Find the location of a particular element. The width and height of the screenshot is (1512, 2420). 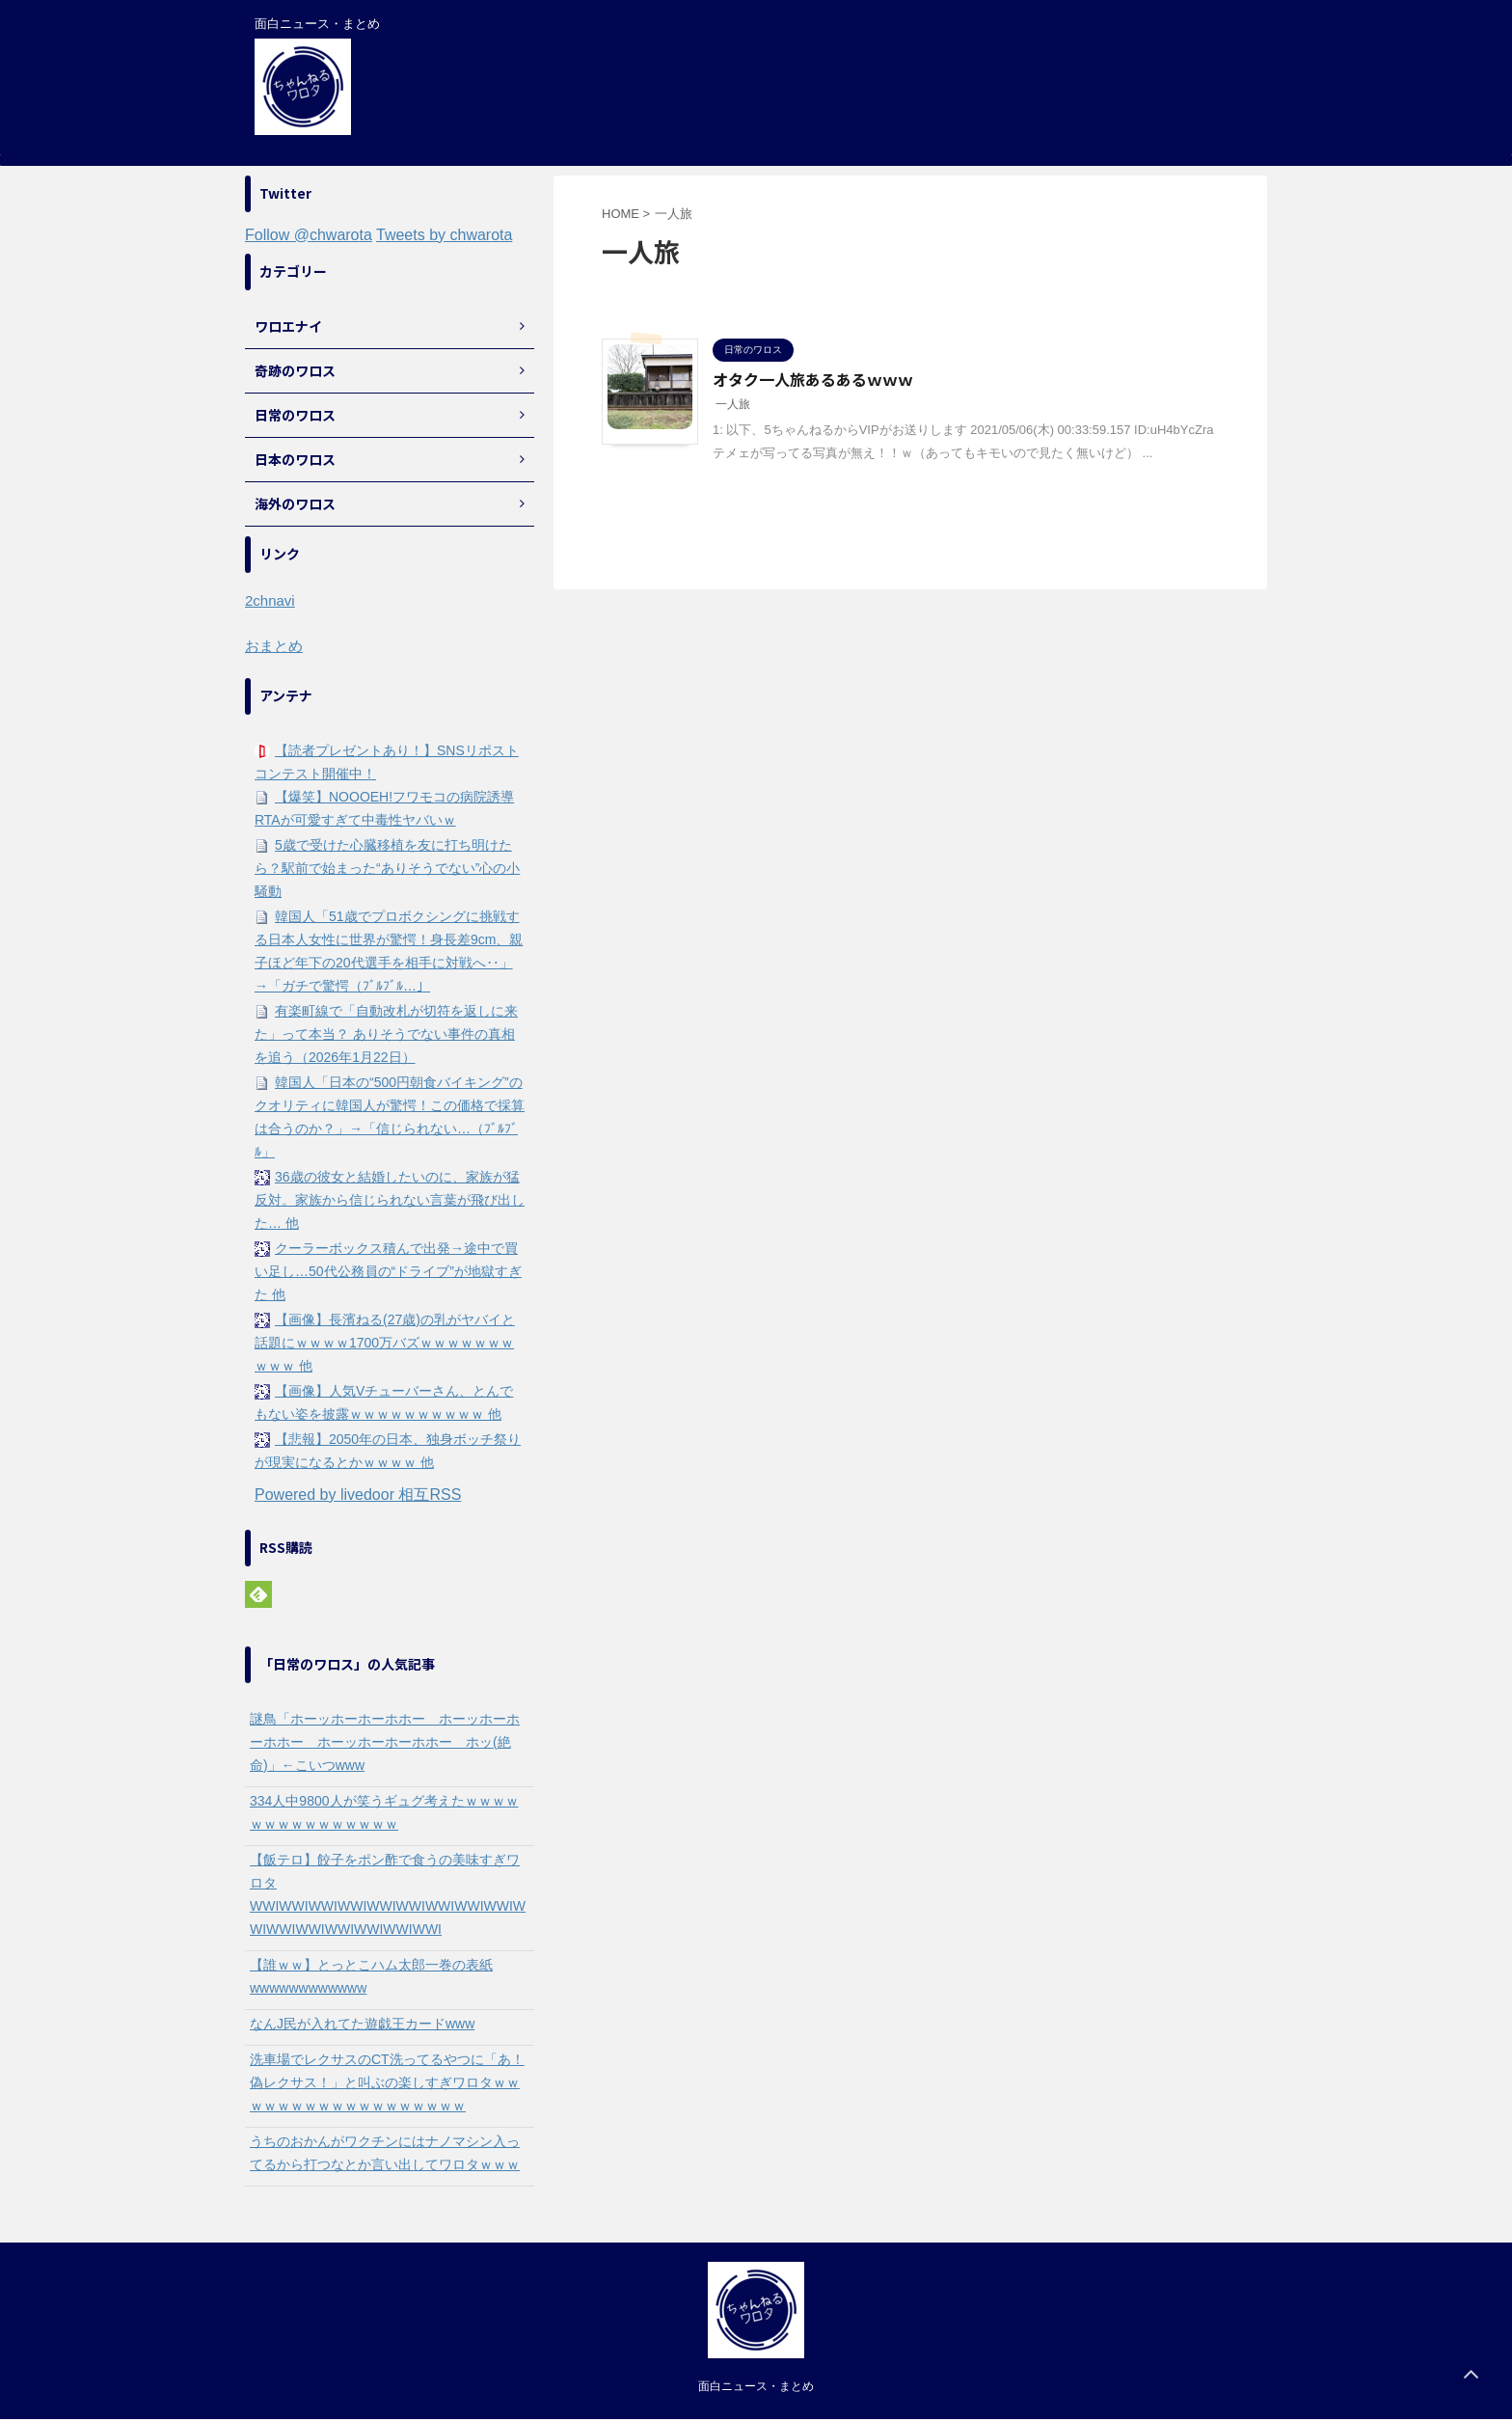

Tweets by chwarota is located at coordinates (444, 235).